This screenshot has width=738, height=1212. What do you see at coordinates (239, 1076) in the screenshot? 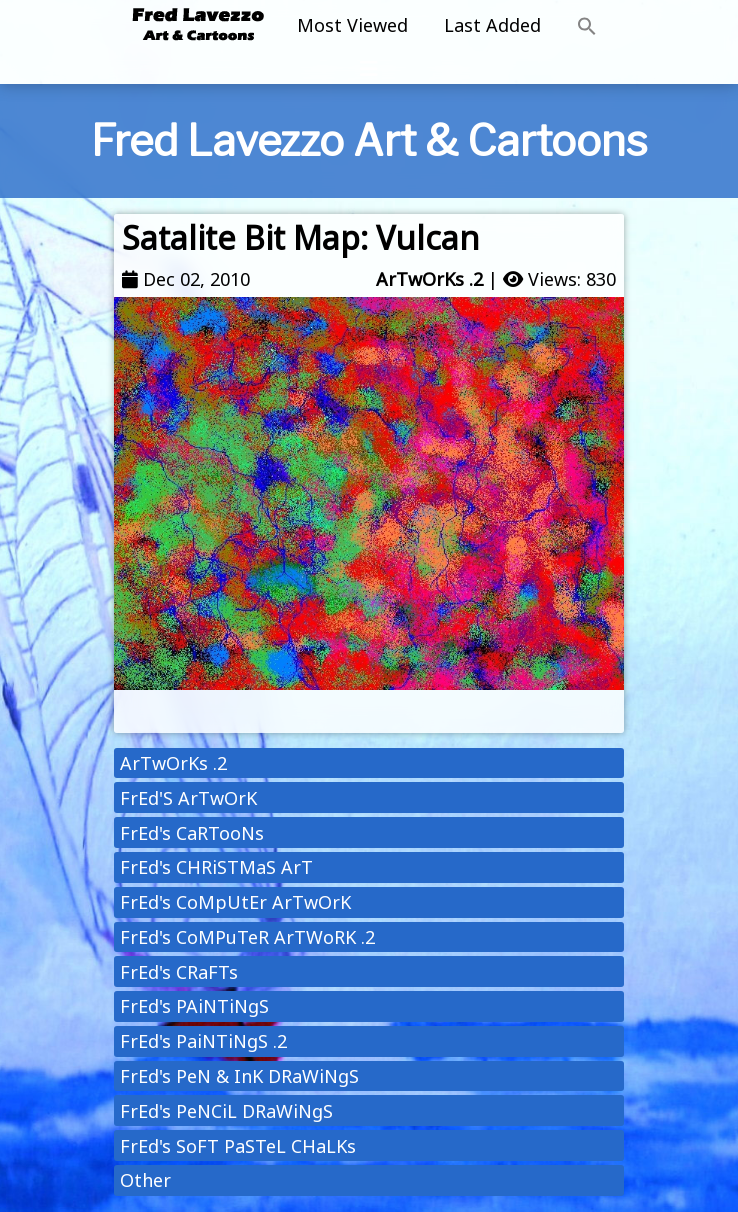
I see `FrEd's PeN & InK DRaWiNgS` at bounding box center [239, 1076].